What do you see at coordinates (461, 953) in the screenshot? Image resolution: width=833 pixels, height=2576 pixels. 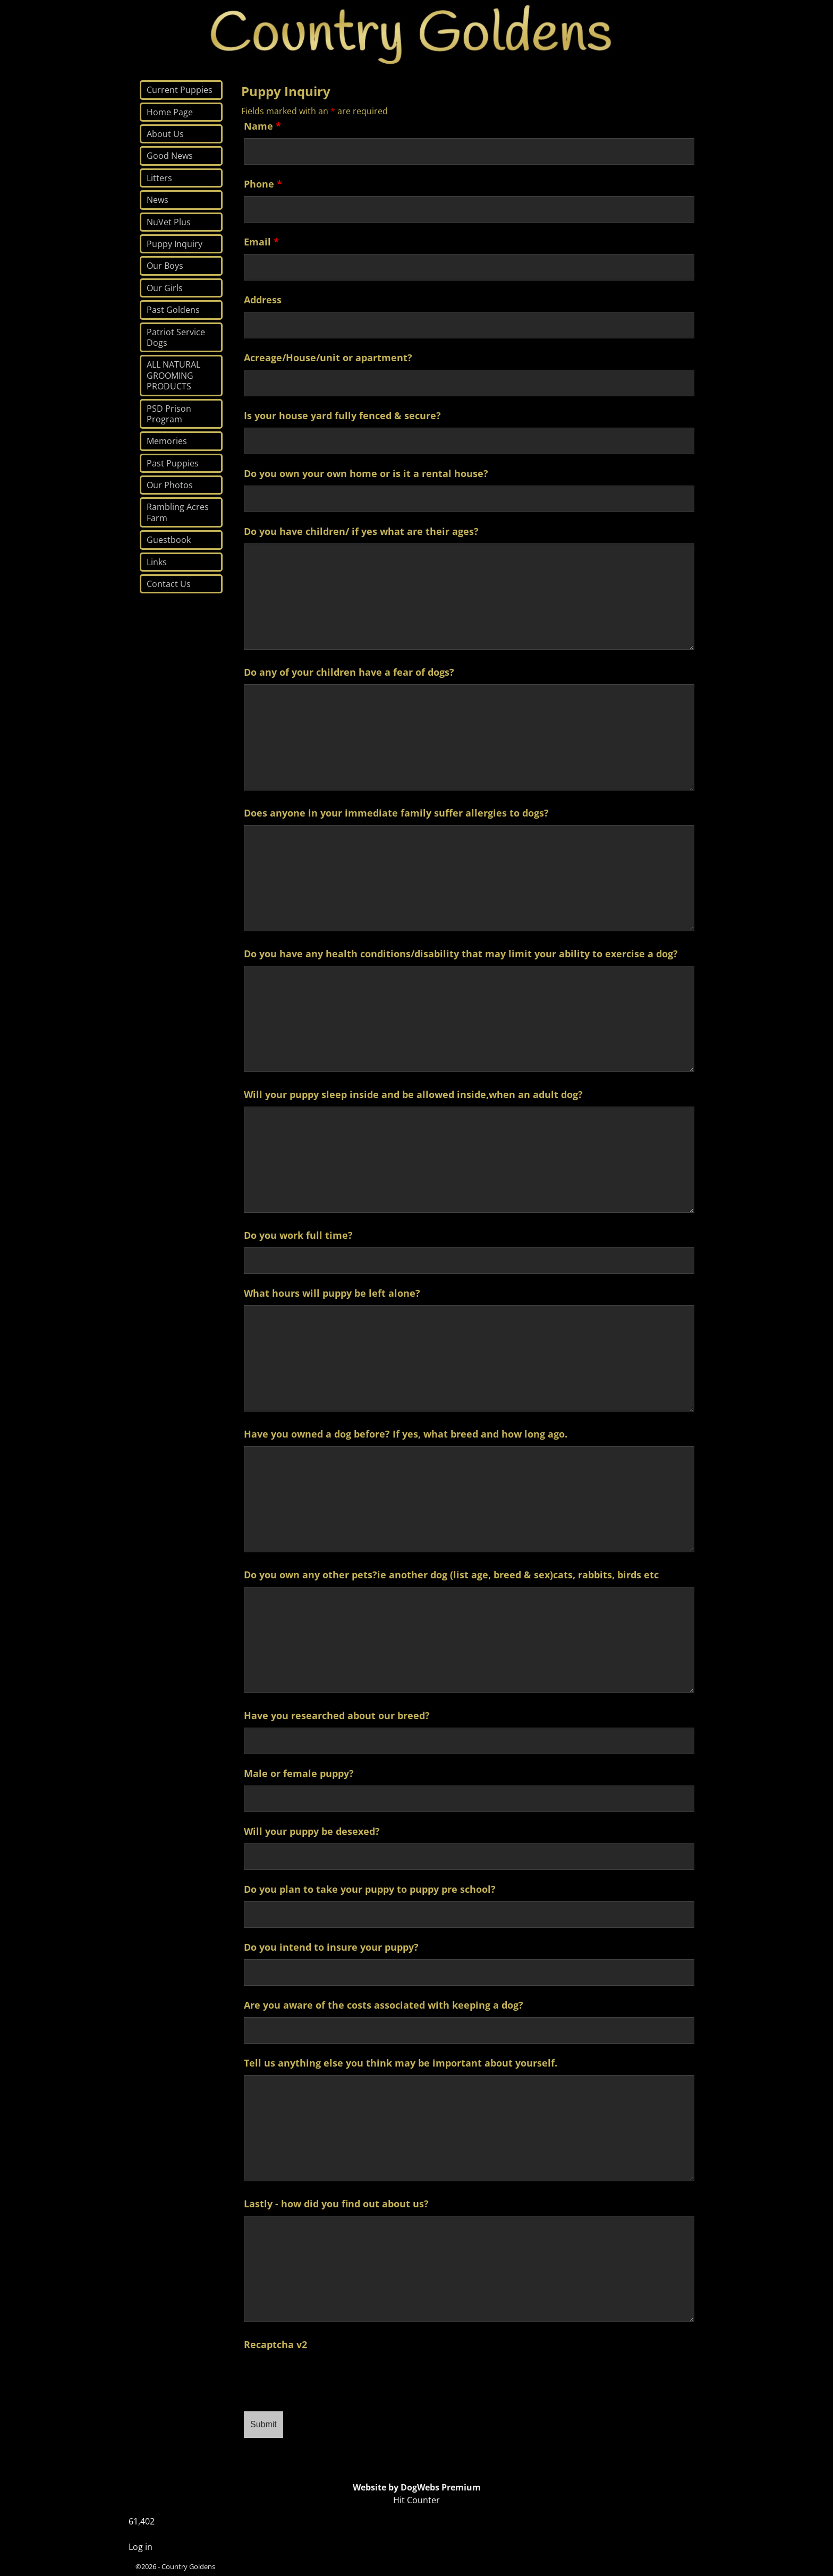 I see `Do you have any health conditions/disability that may limit your ability to exercise a dog?` at bounding box center [461, 953].